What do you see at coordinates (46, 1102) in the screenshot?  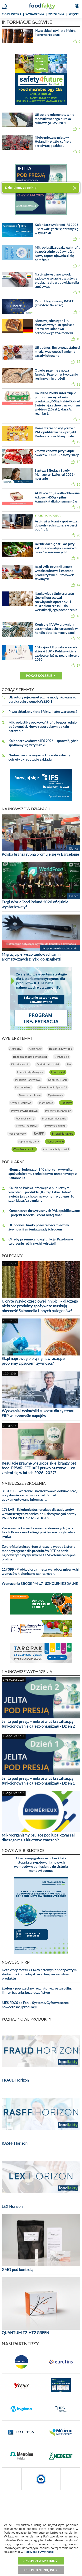 I see `Plant-based` at bounding box center [46, 1102].